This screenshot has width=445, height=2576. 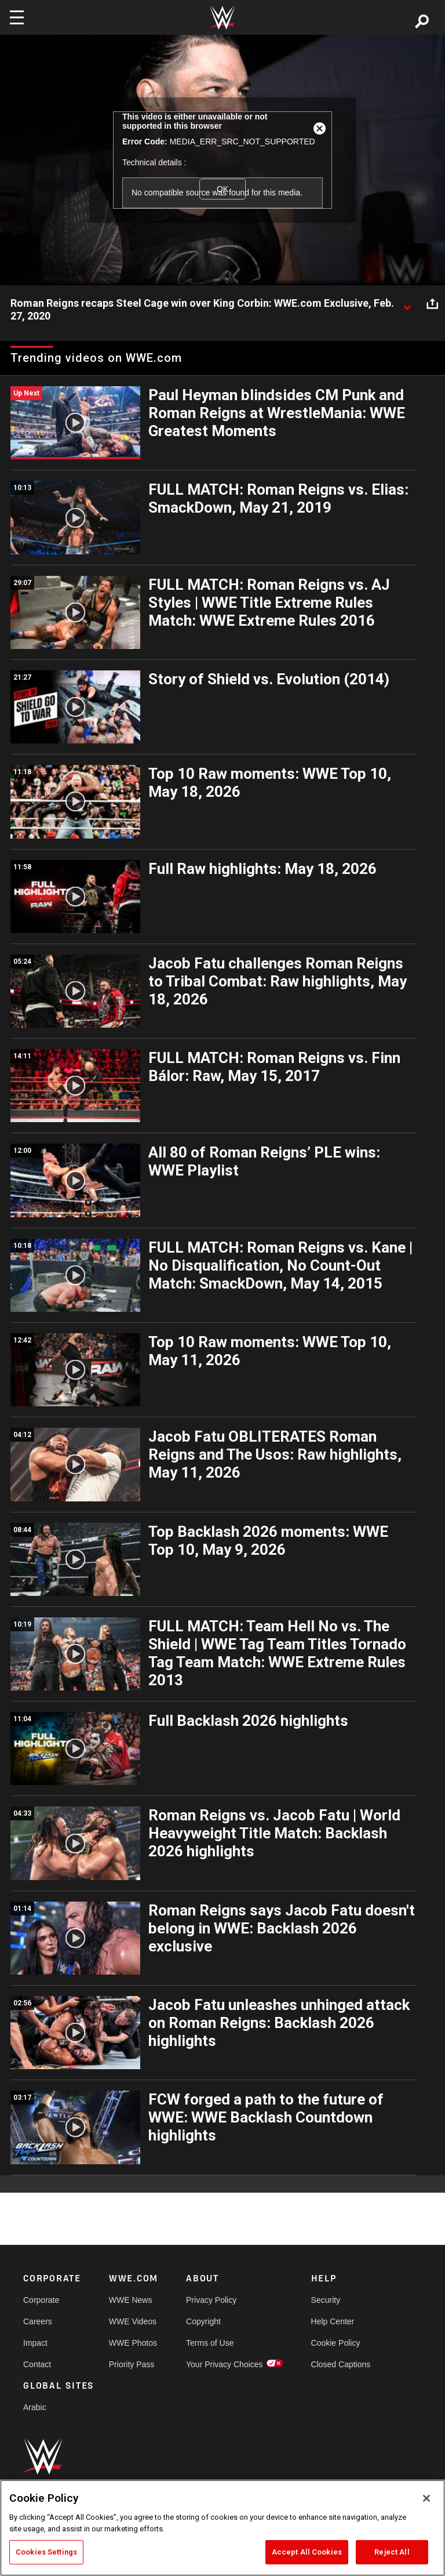 What do you see at coordinates (307, 2552) in the screenshot?
I see `Accept All Cookies` at bounding box center [307, 2552].